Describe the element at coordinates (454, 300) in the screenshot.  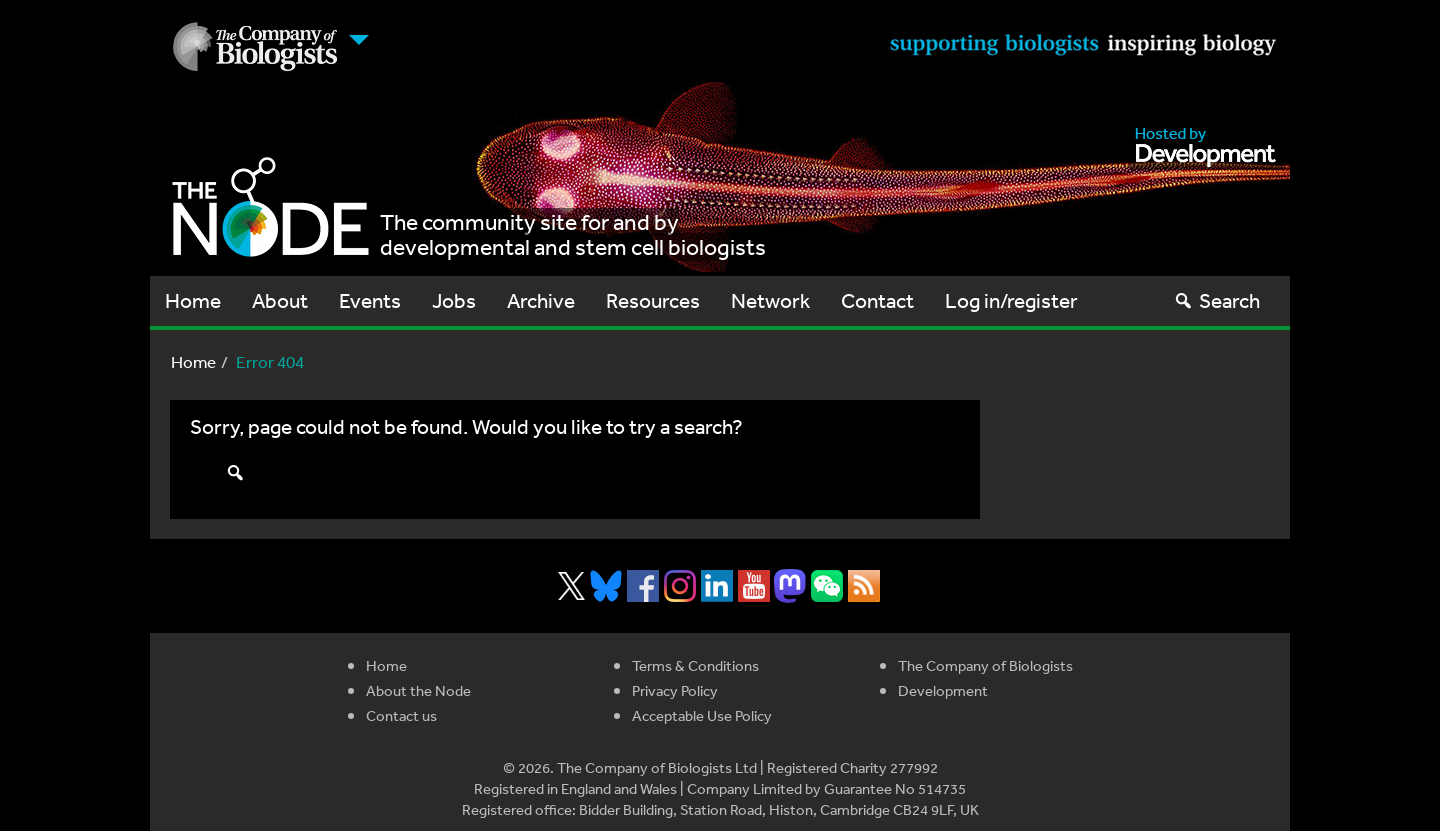
I see `Jobs` at that location.